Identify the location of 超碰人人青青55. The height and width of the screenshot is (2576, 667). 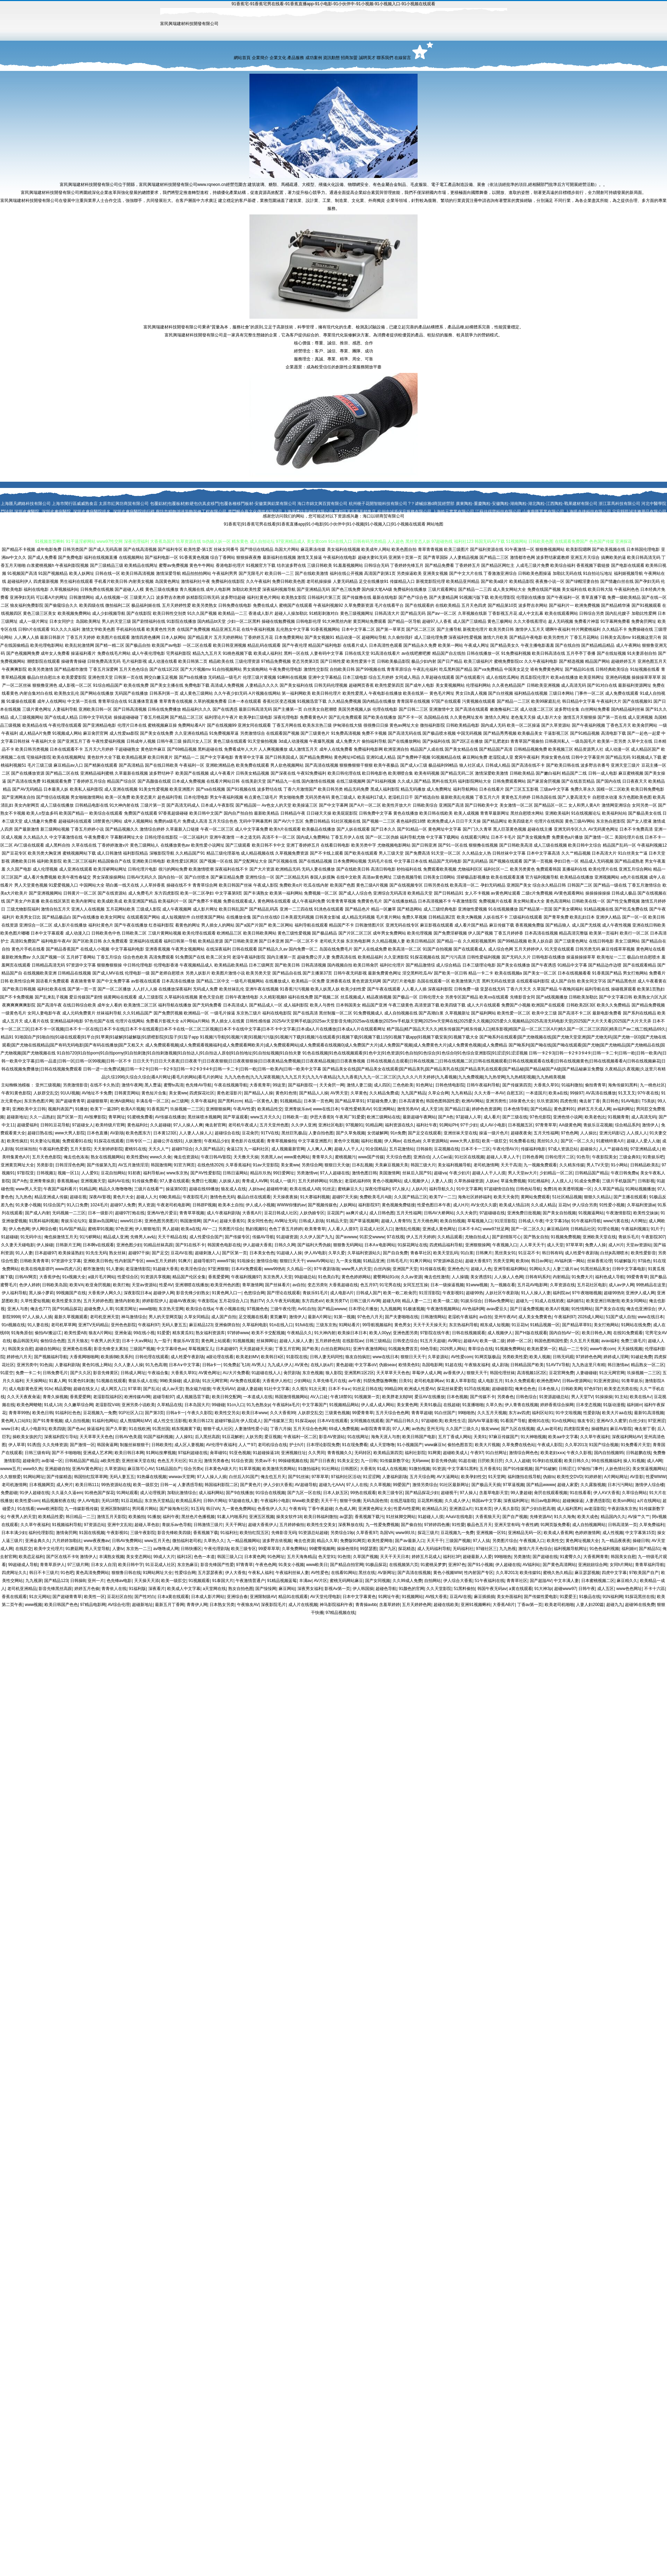
(396, 1220).